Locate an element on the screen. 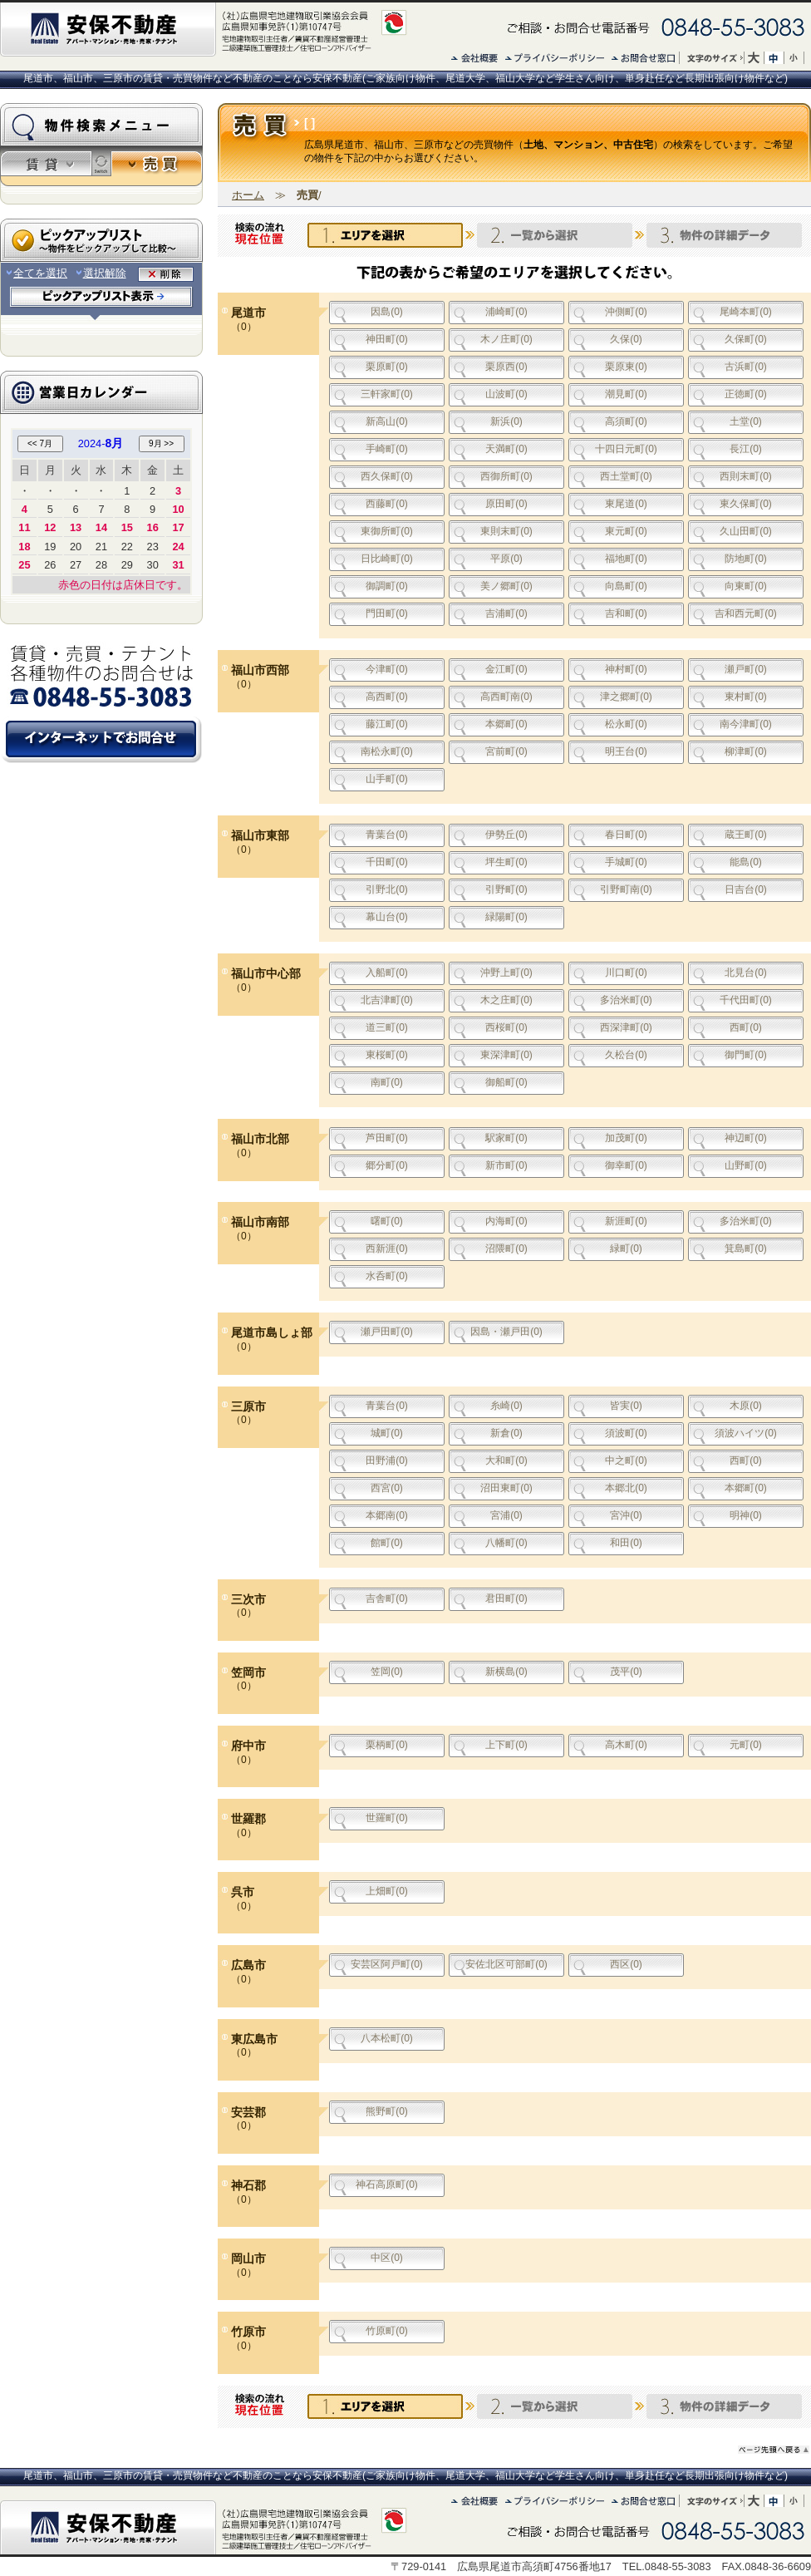 Image resolution: width=811 pixels, height=2576 pixels. 美ノ郷町(0) is located at coordinates (506, 586).